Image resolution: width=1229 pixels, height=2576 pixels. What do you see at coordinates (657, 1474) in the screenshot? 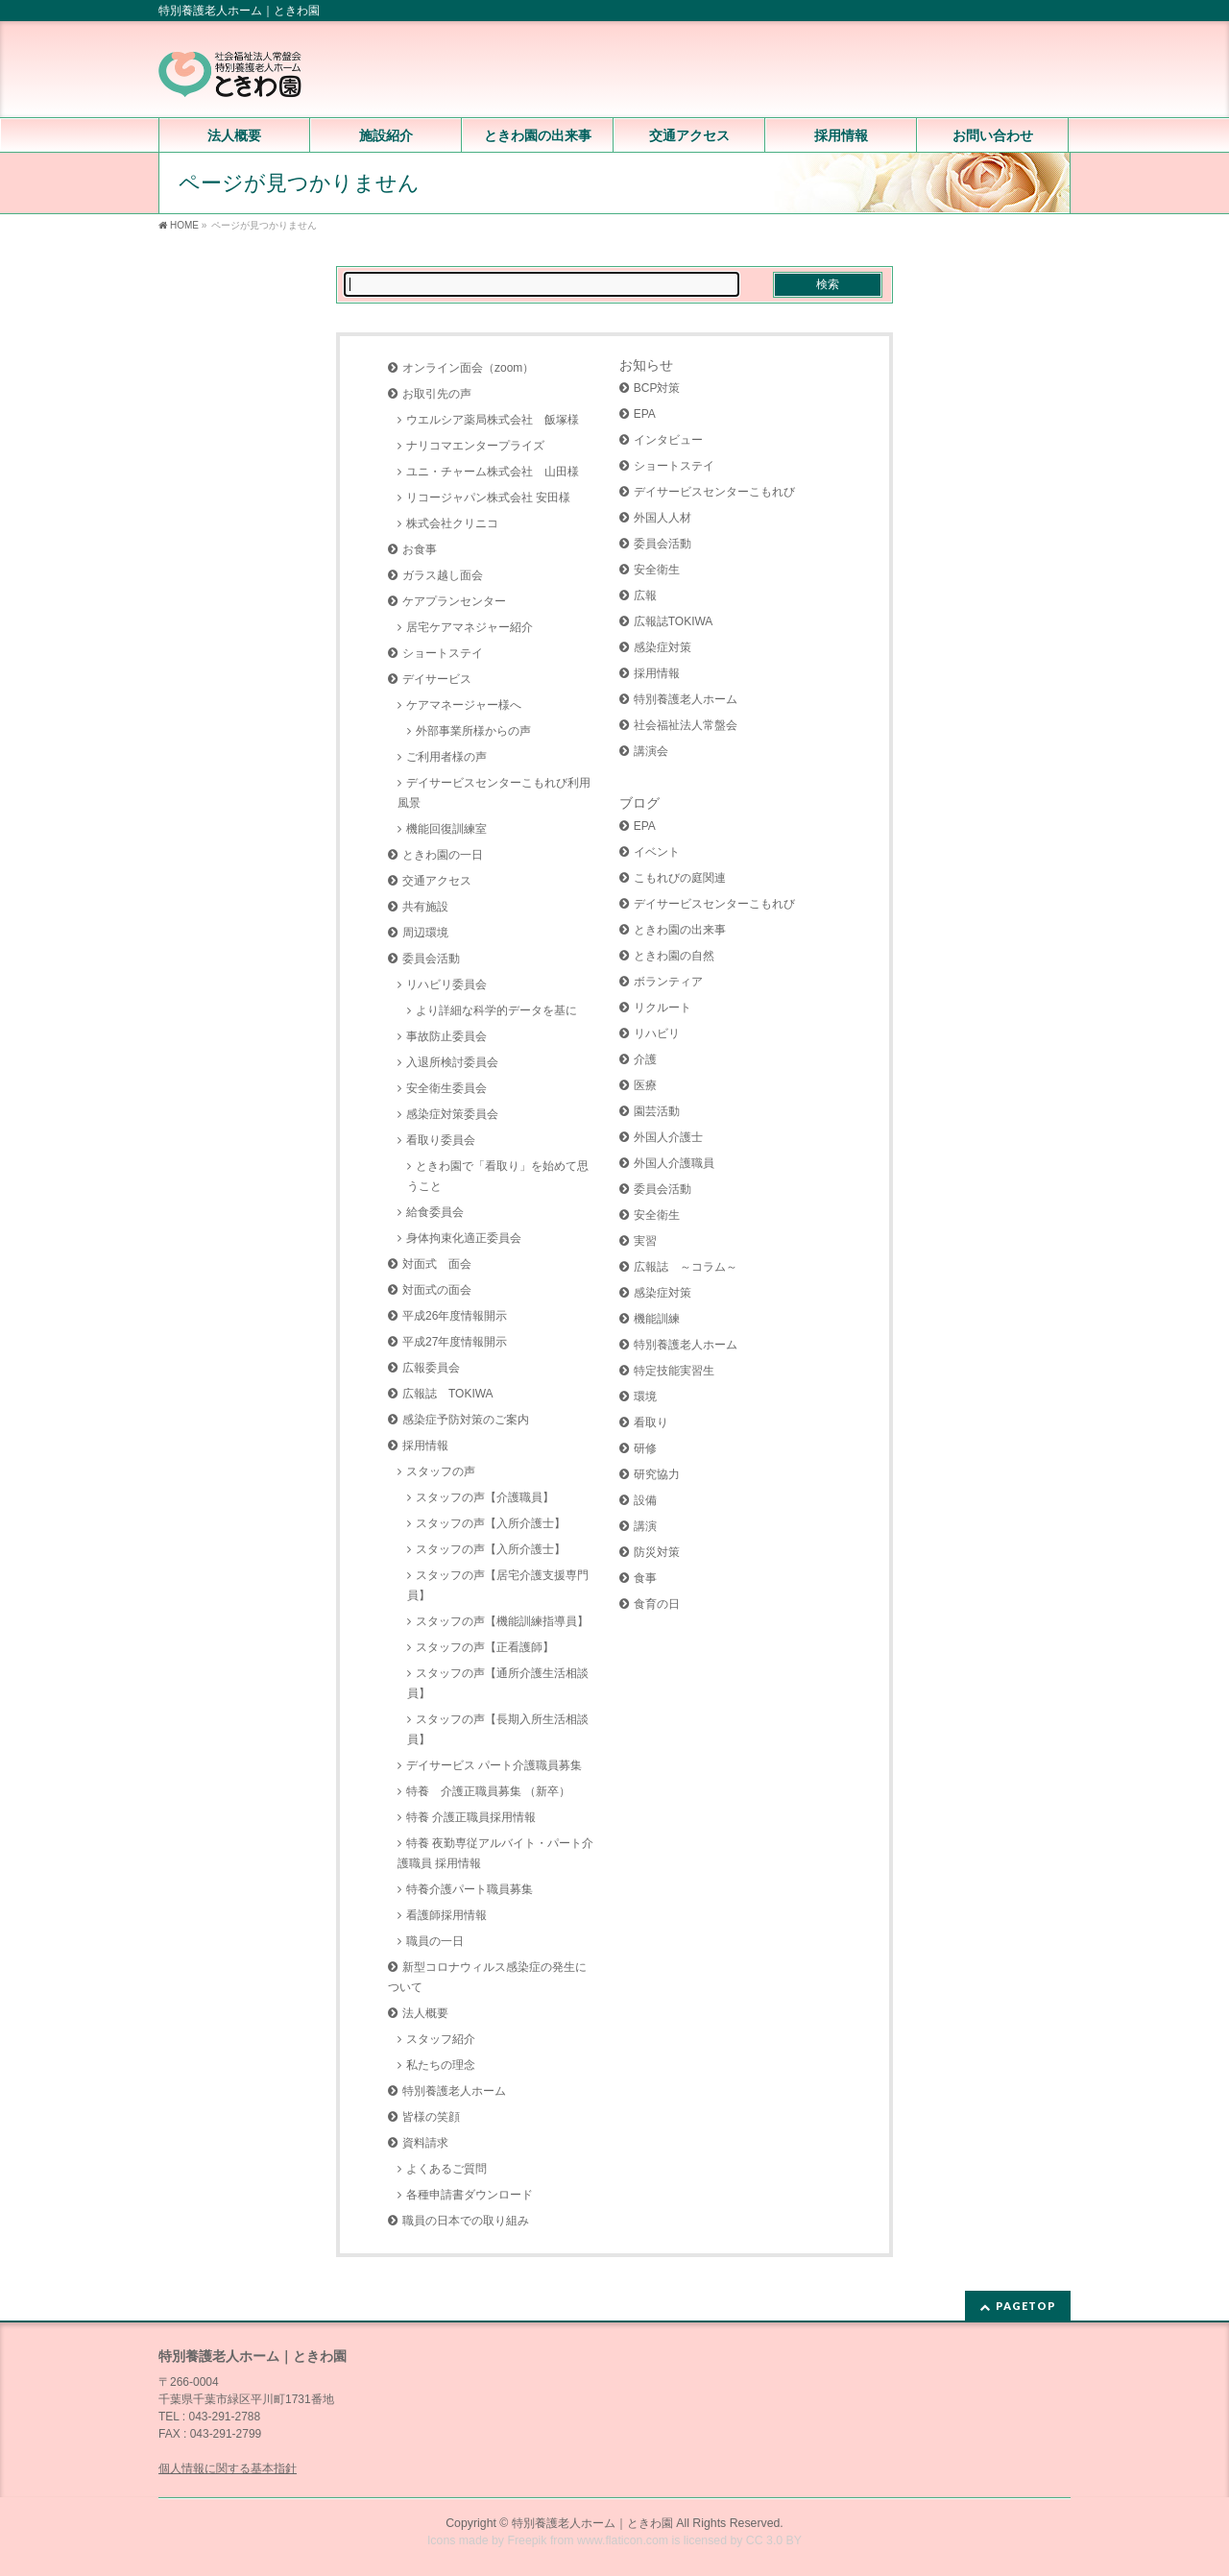
I see `研究協力` at bounding box center [657, 1474].